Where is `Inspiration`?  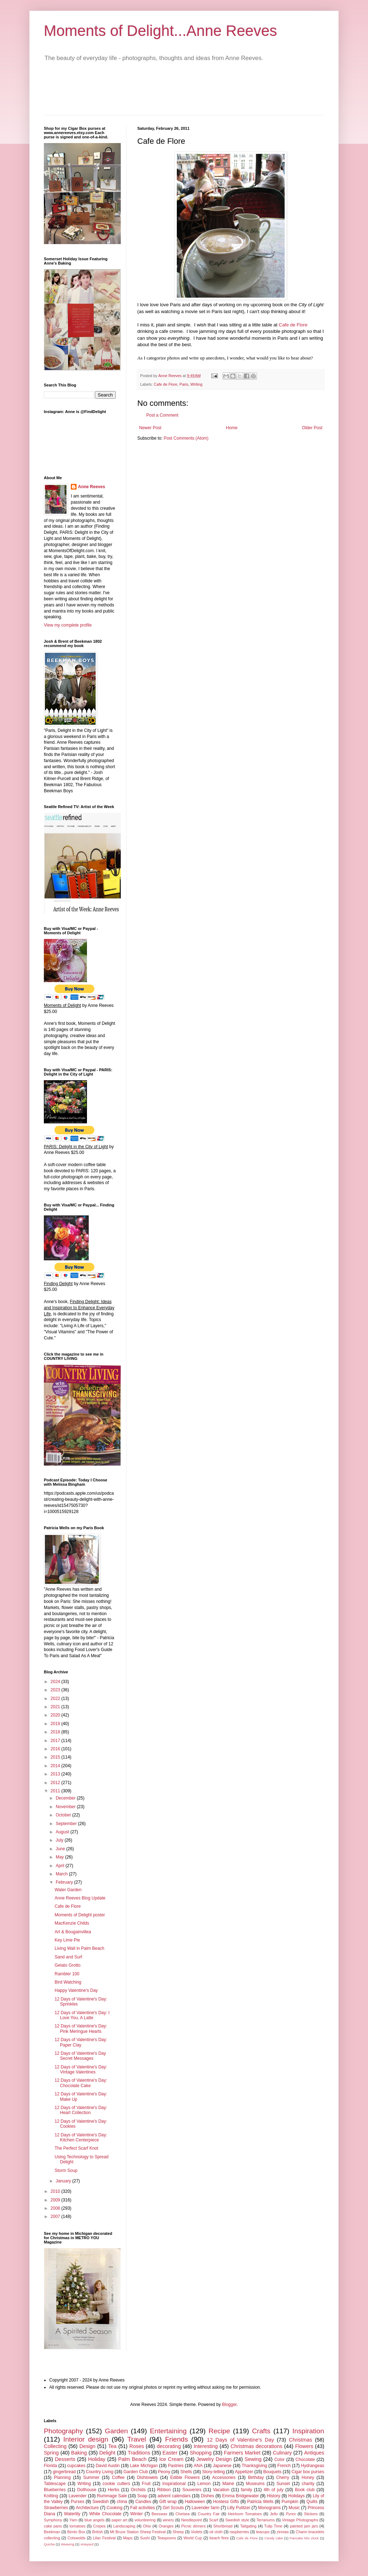
Inspiration is located at coordinates (308, 2431).